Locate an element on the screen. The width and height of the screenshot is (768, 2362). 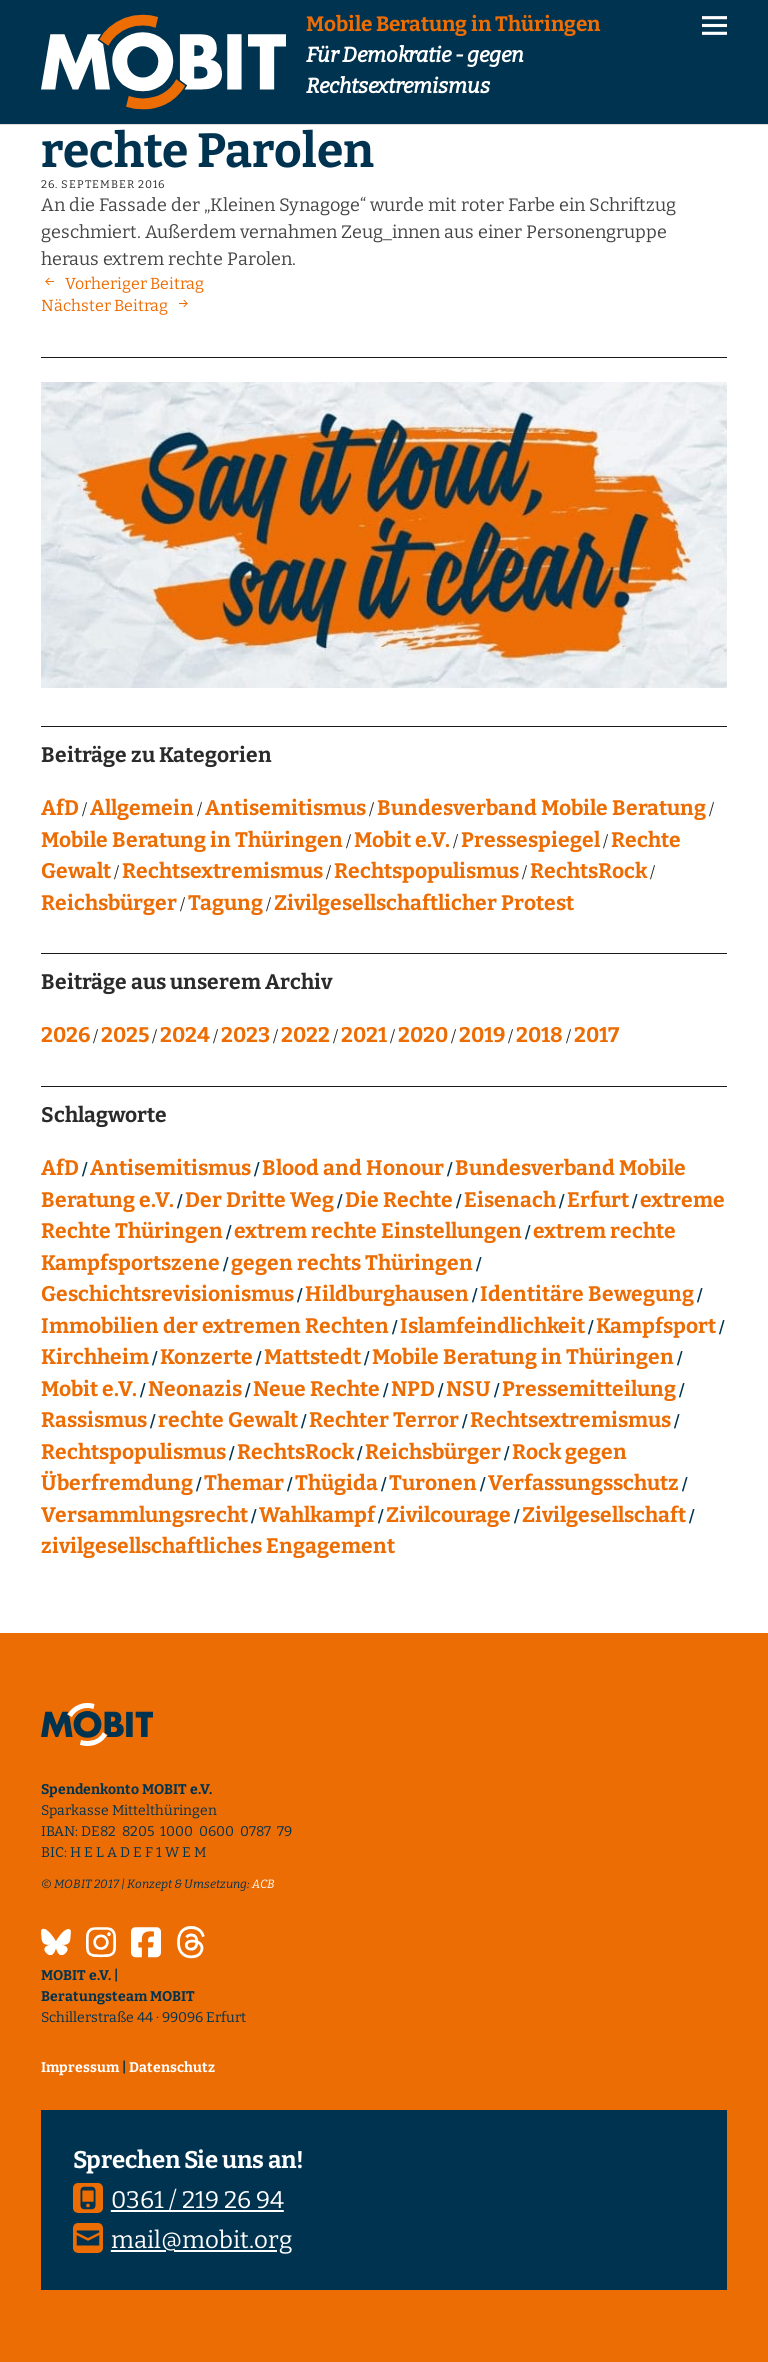
Rechtsextremismus is located at coordinates (222, 871).